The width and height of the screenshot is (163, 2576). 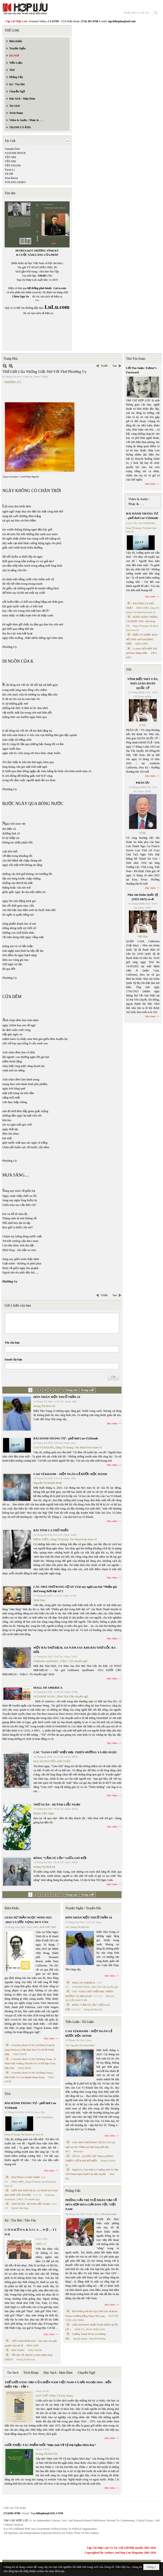 I want to click on PHƯƠNG UY, so click(x=13, y=382).